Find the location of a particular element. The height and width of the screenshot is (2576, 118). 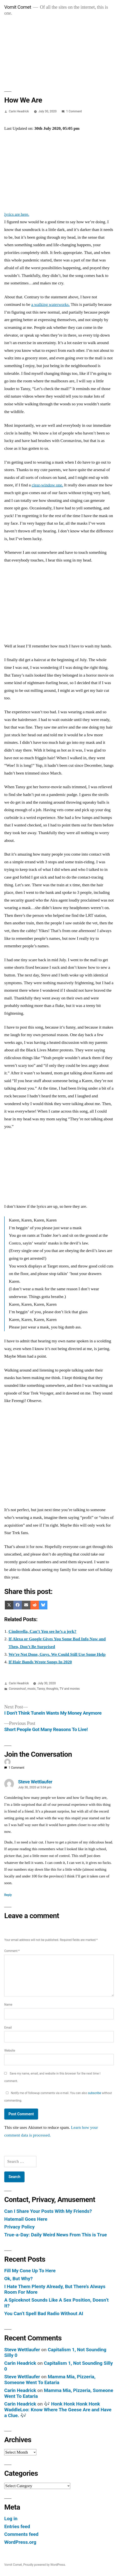

Fill My Cone Up To Here is located at coordinates (30, 2270).